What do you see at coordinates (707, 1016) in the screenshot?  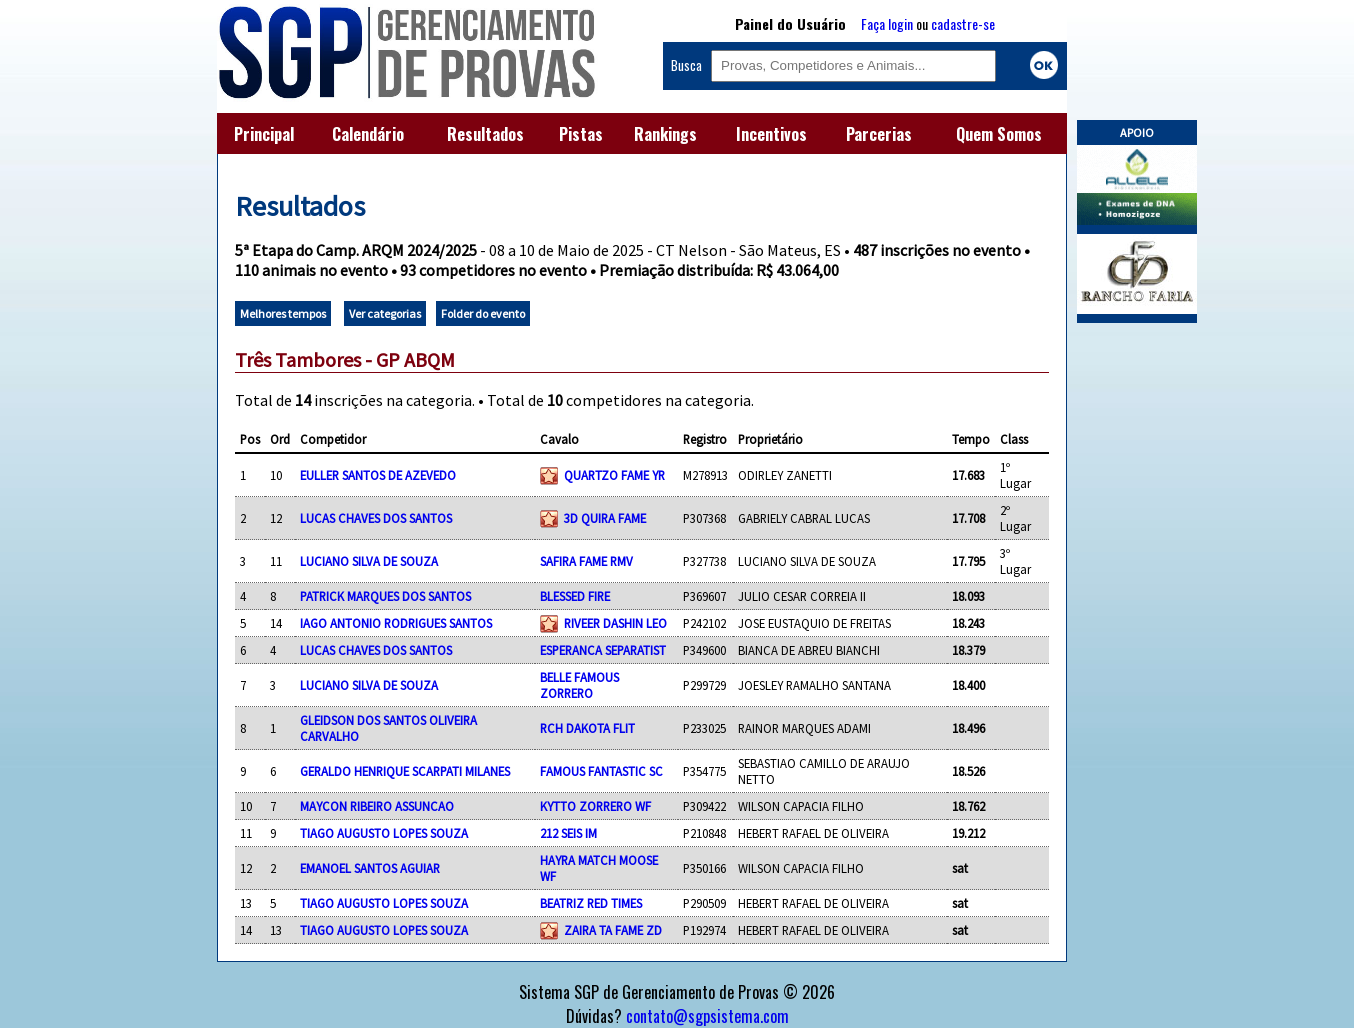 I see `contato@sgpsistema.com` at bounding box center [707, 1016].